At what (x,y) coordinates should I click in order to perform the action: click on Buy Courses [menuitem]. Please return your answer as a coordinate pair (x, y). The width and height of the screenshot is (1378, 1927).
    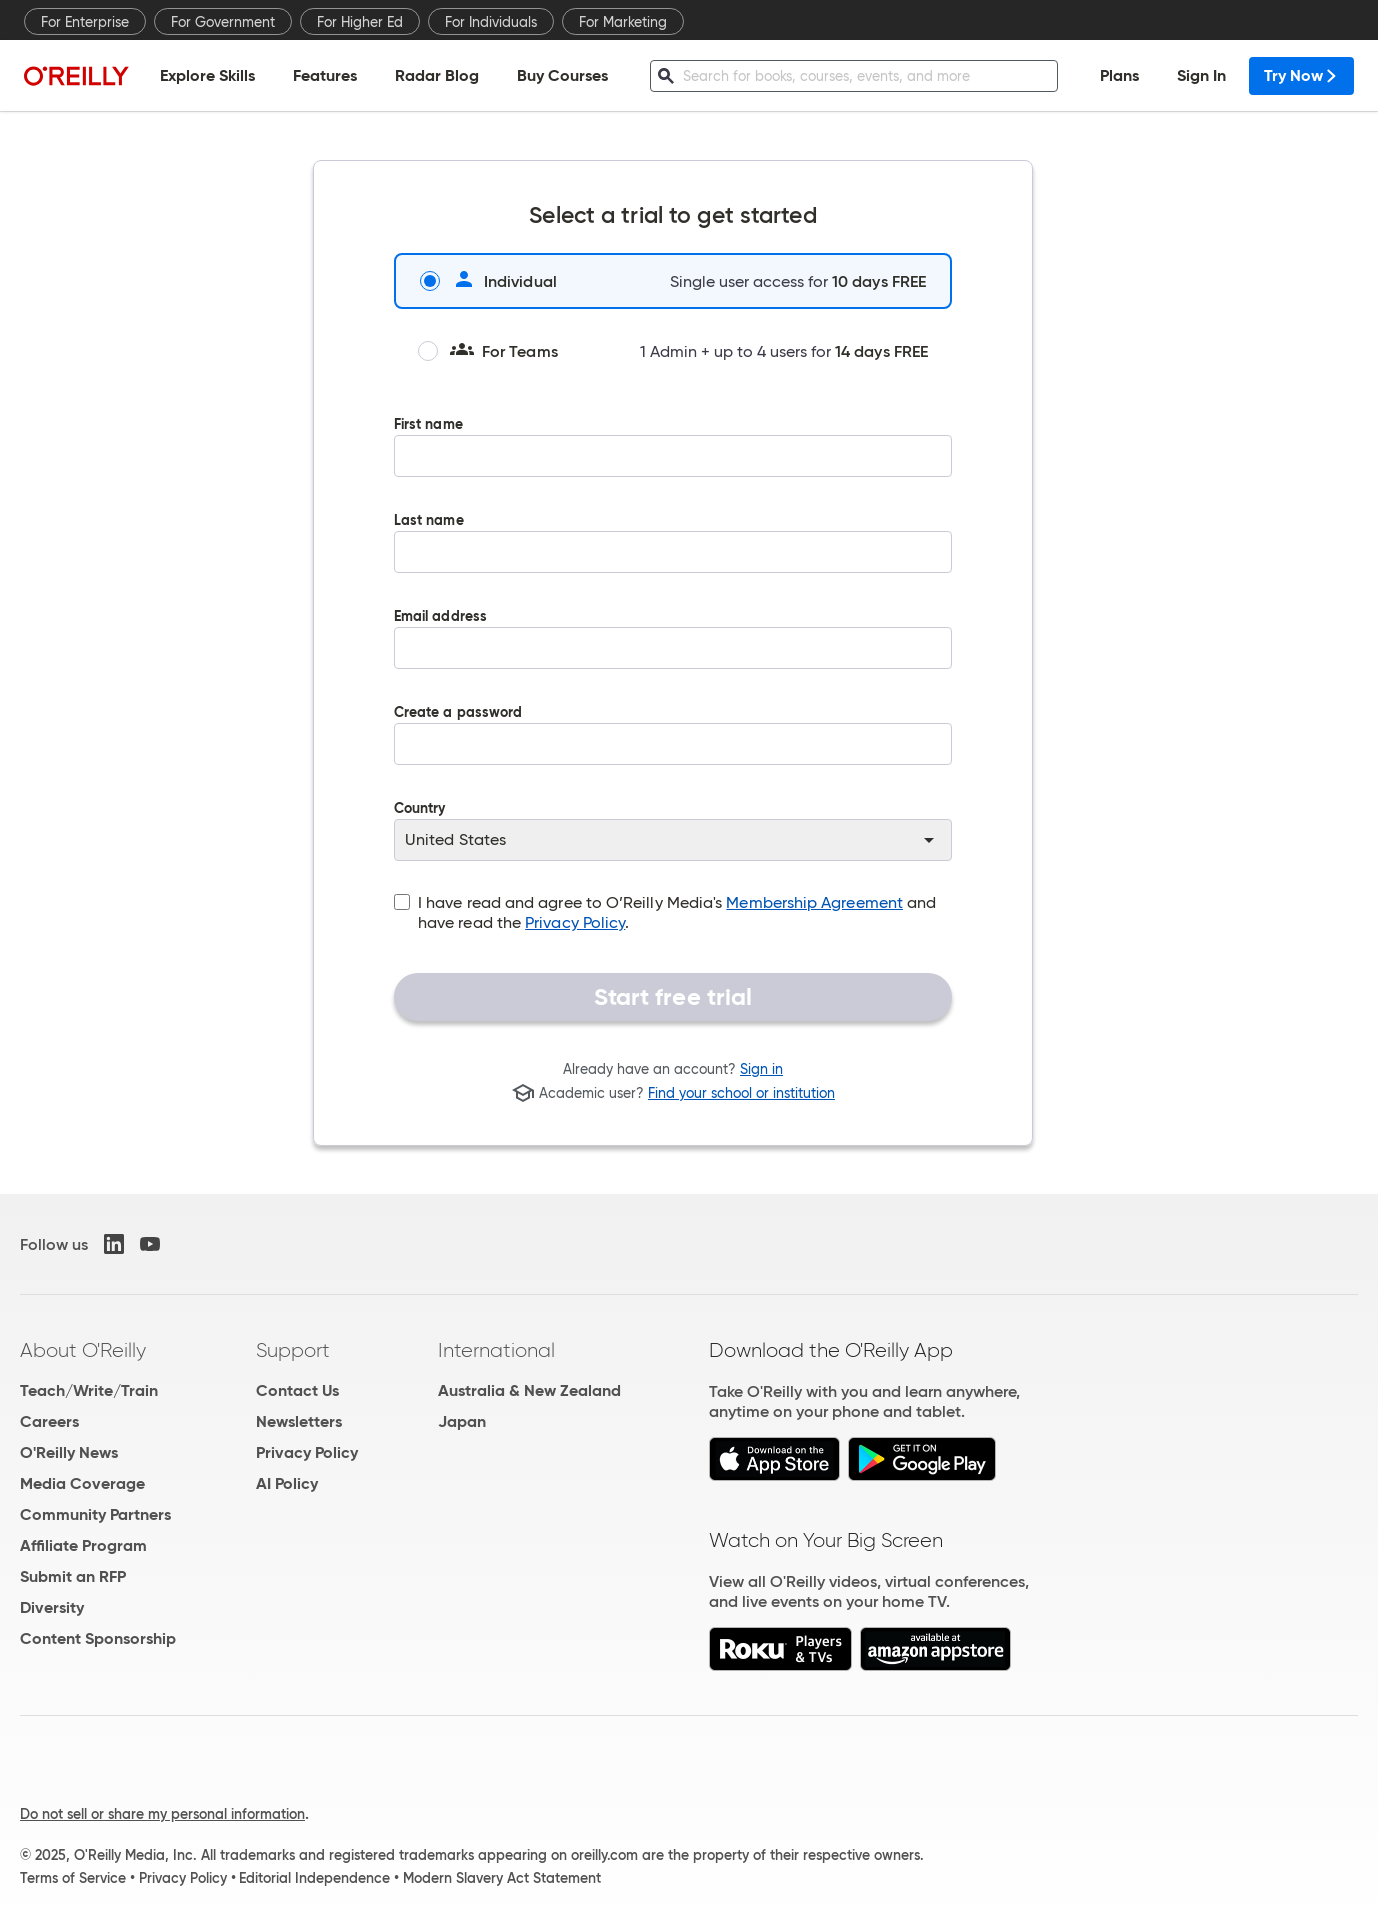
    Looking at the image, I should click on (562, 75).